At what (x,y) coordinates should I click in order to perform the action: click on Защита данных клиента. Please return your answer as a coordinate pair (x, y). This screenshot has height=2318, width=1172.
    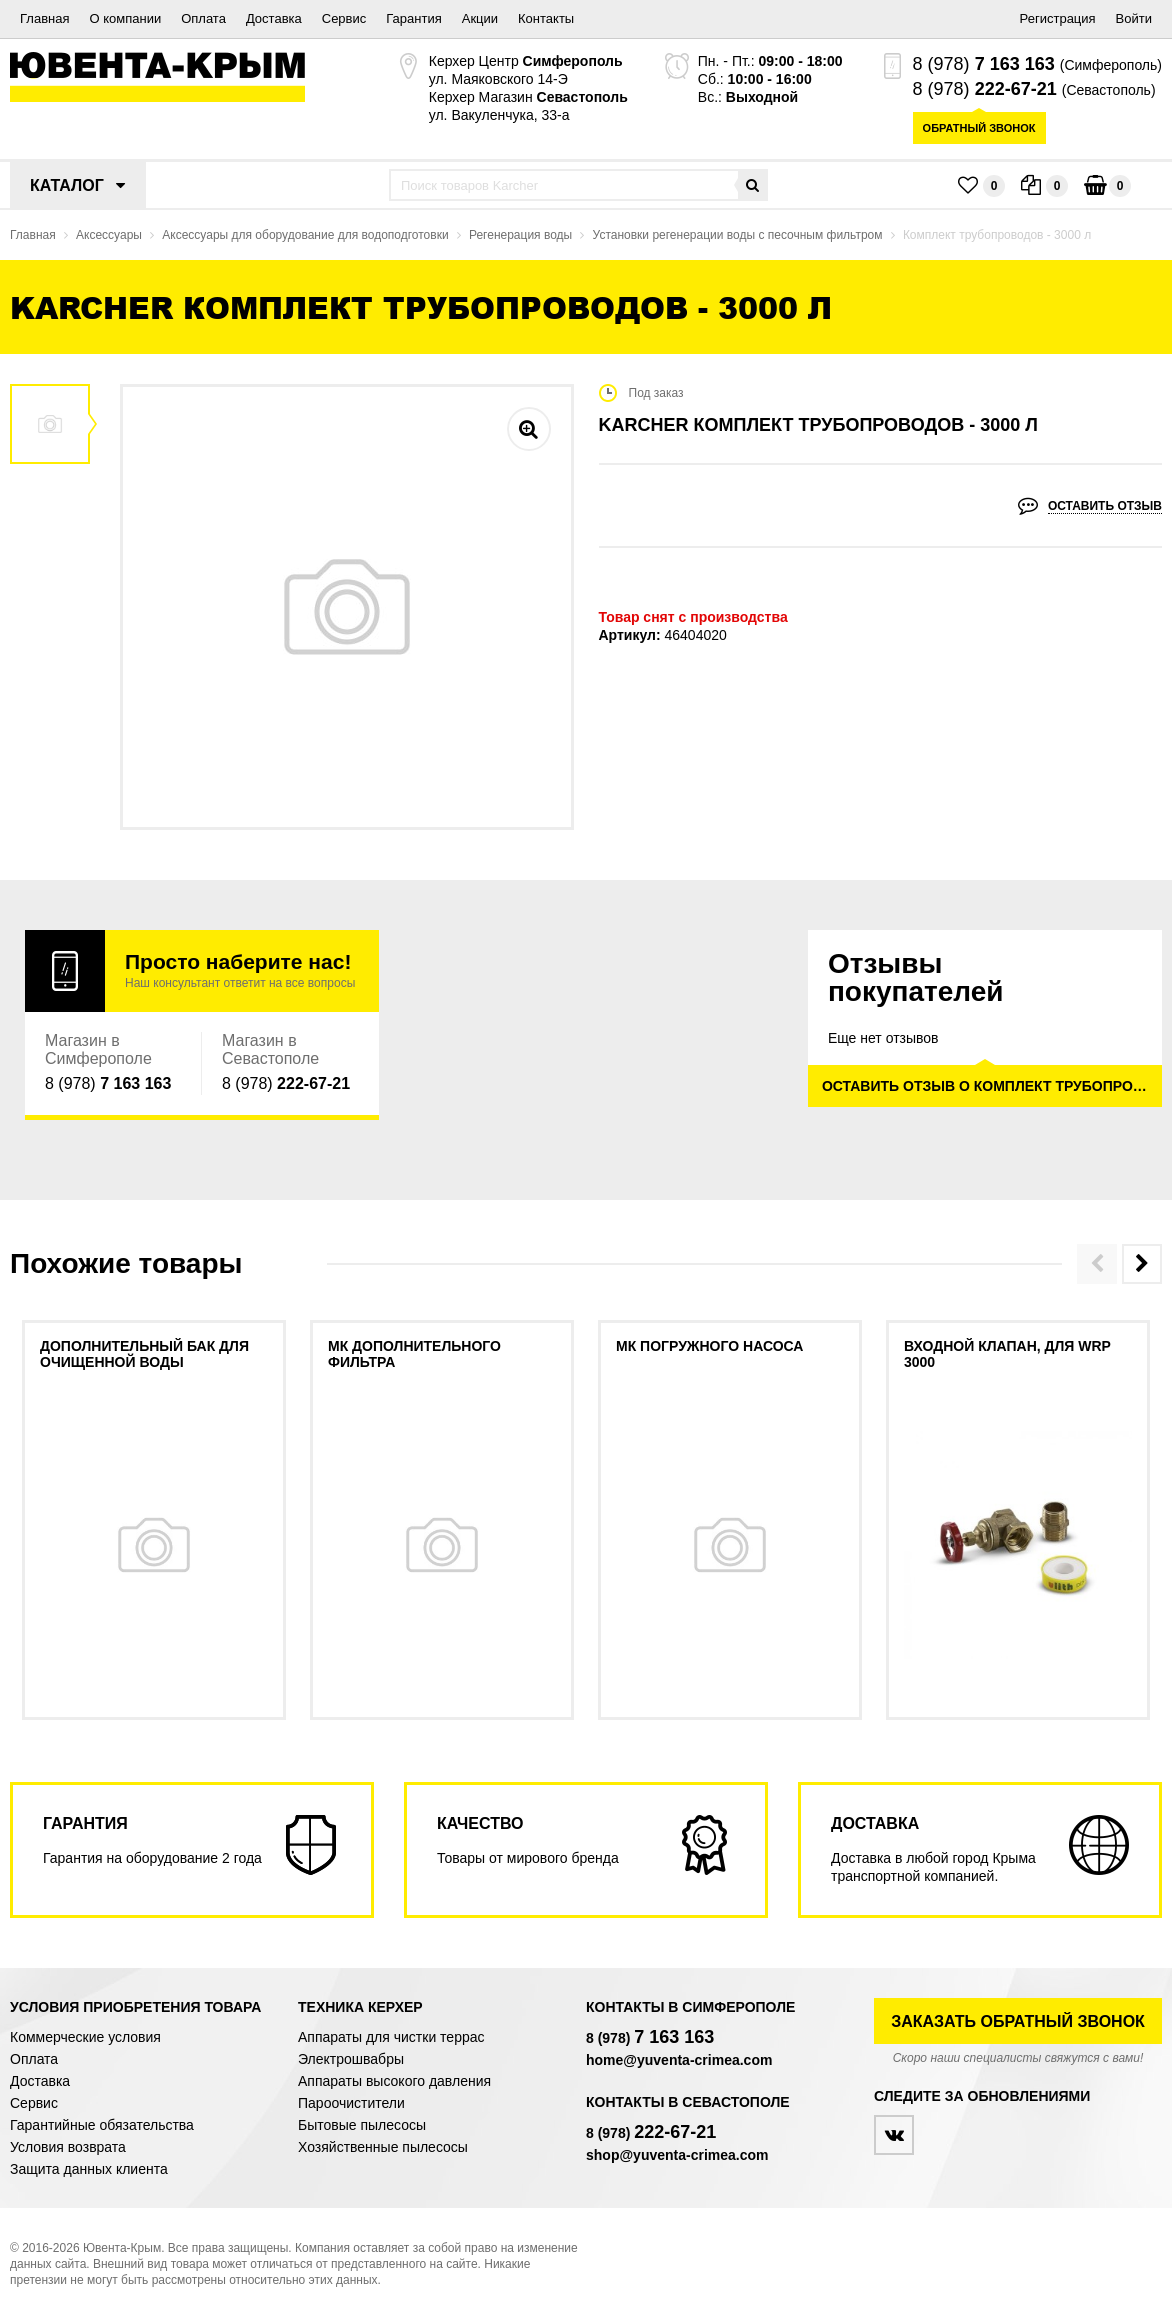
    Looking at the image, I should click on (89, 2169).